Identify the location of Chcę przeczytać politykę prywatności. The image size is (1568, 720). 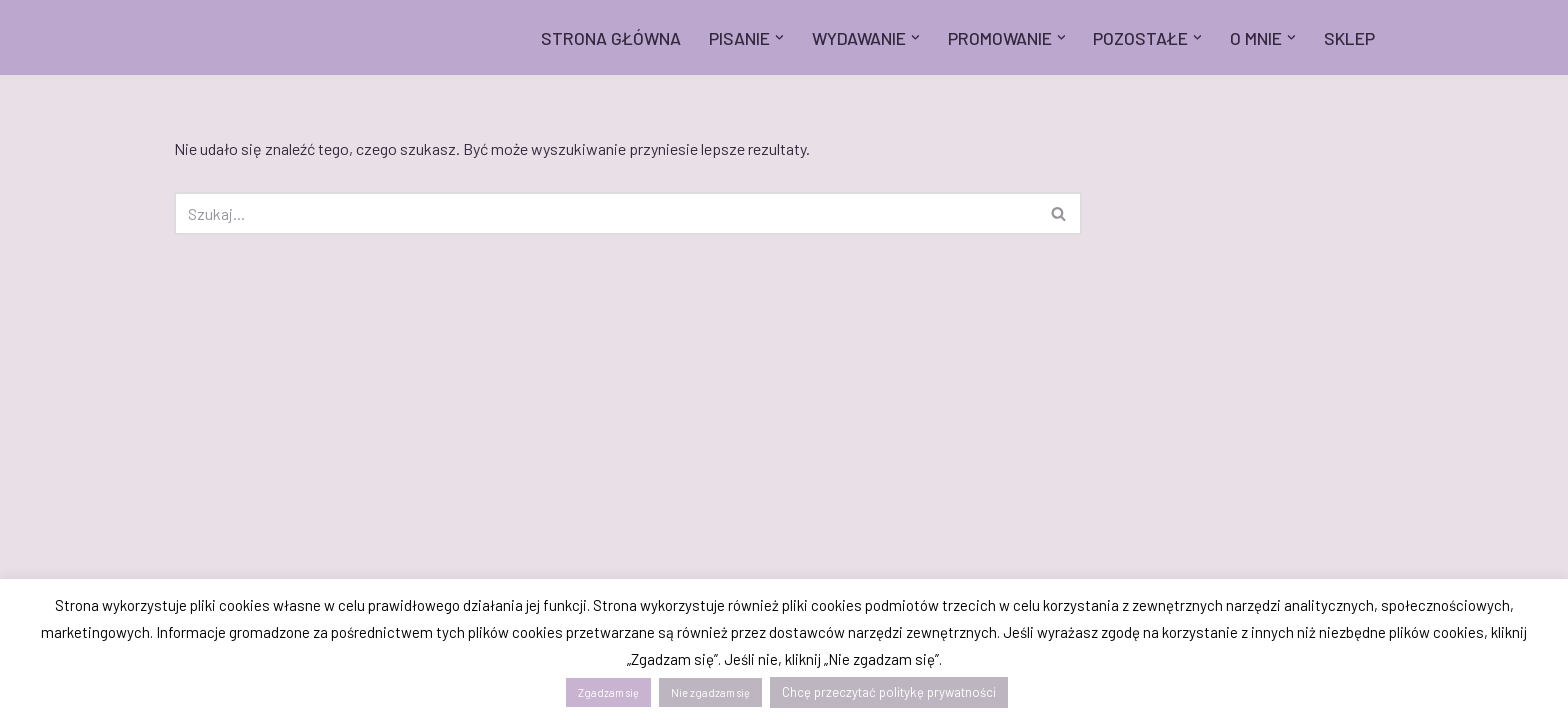
(889, 692).